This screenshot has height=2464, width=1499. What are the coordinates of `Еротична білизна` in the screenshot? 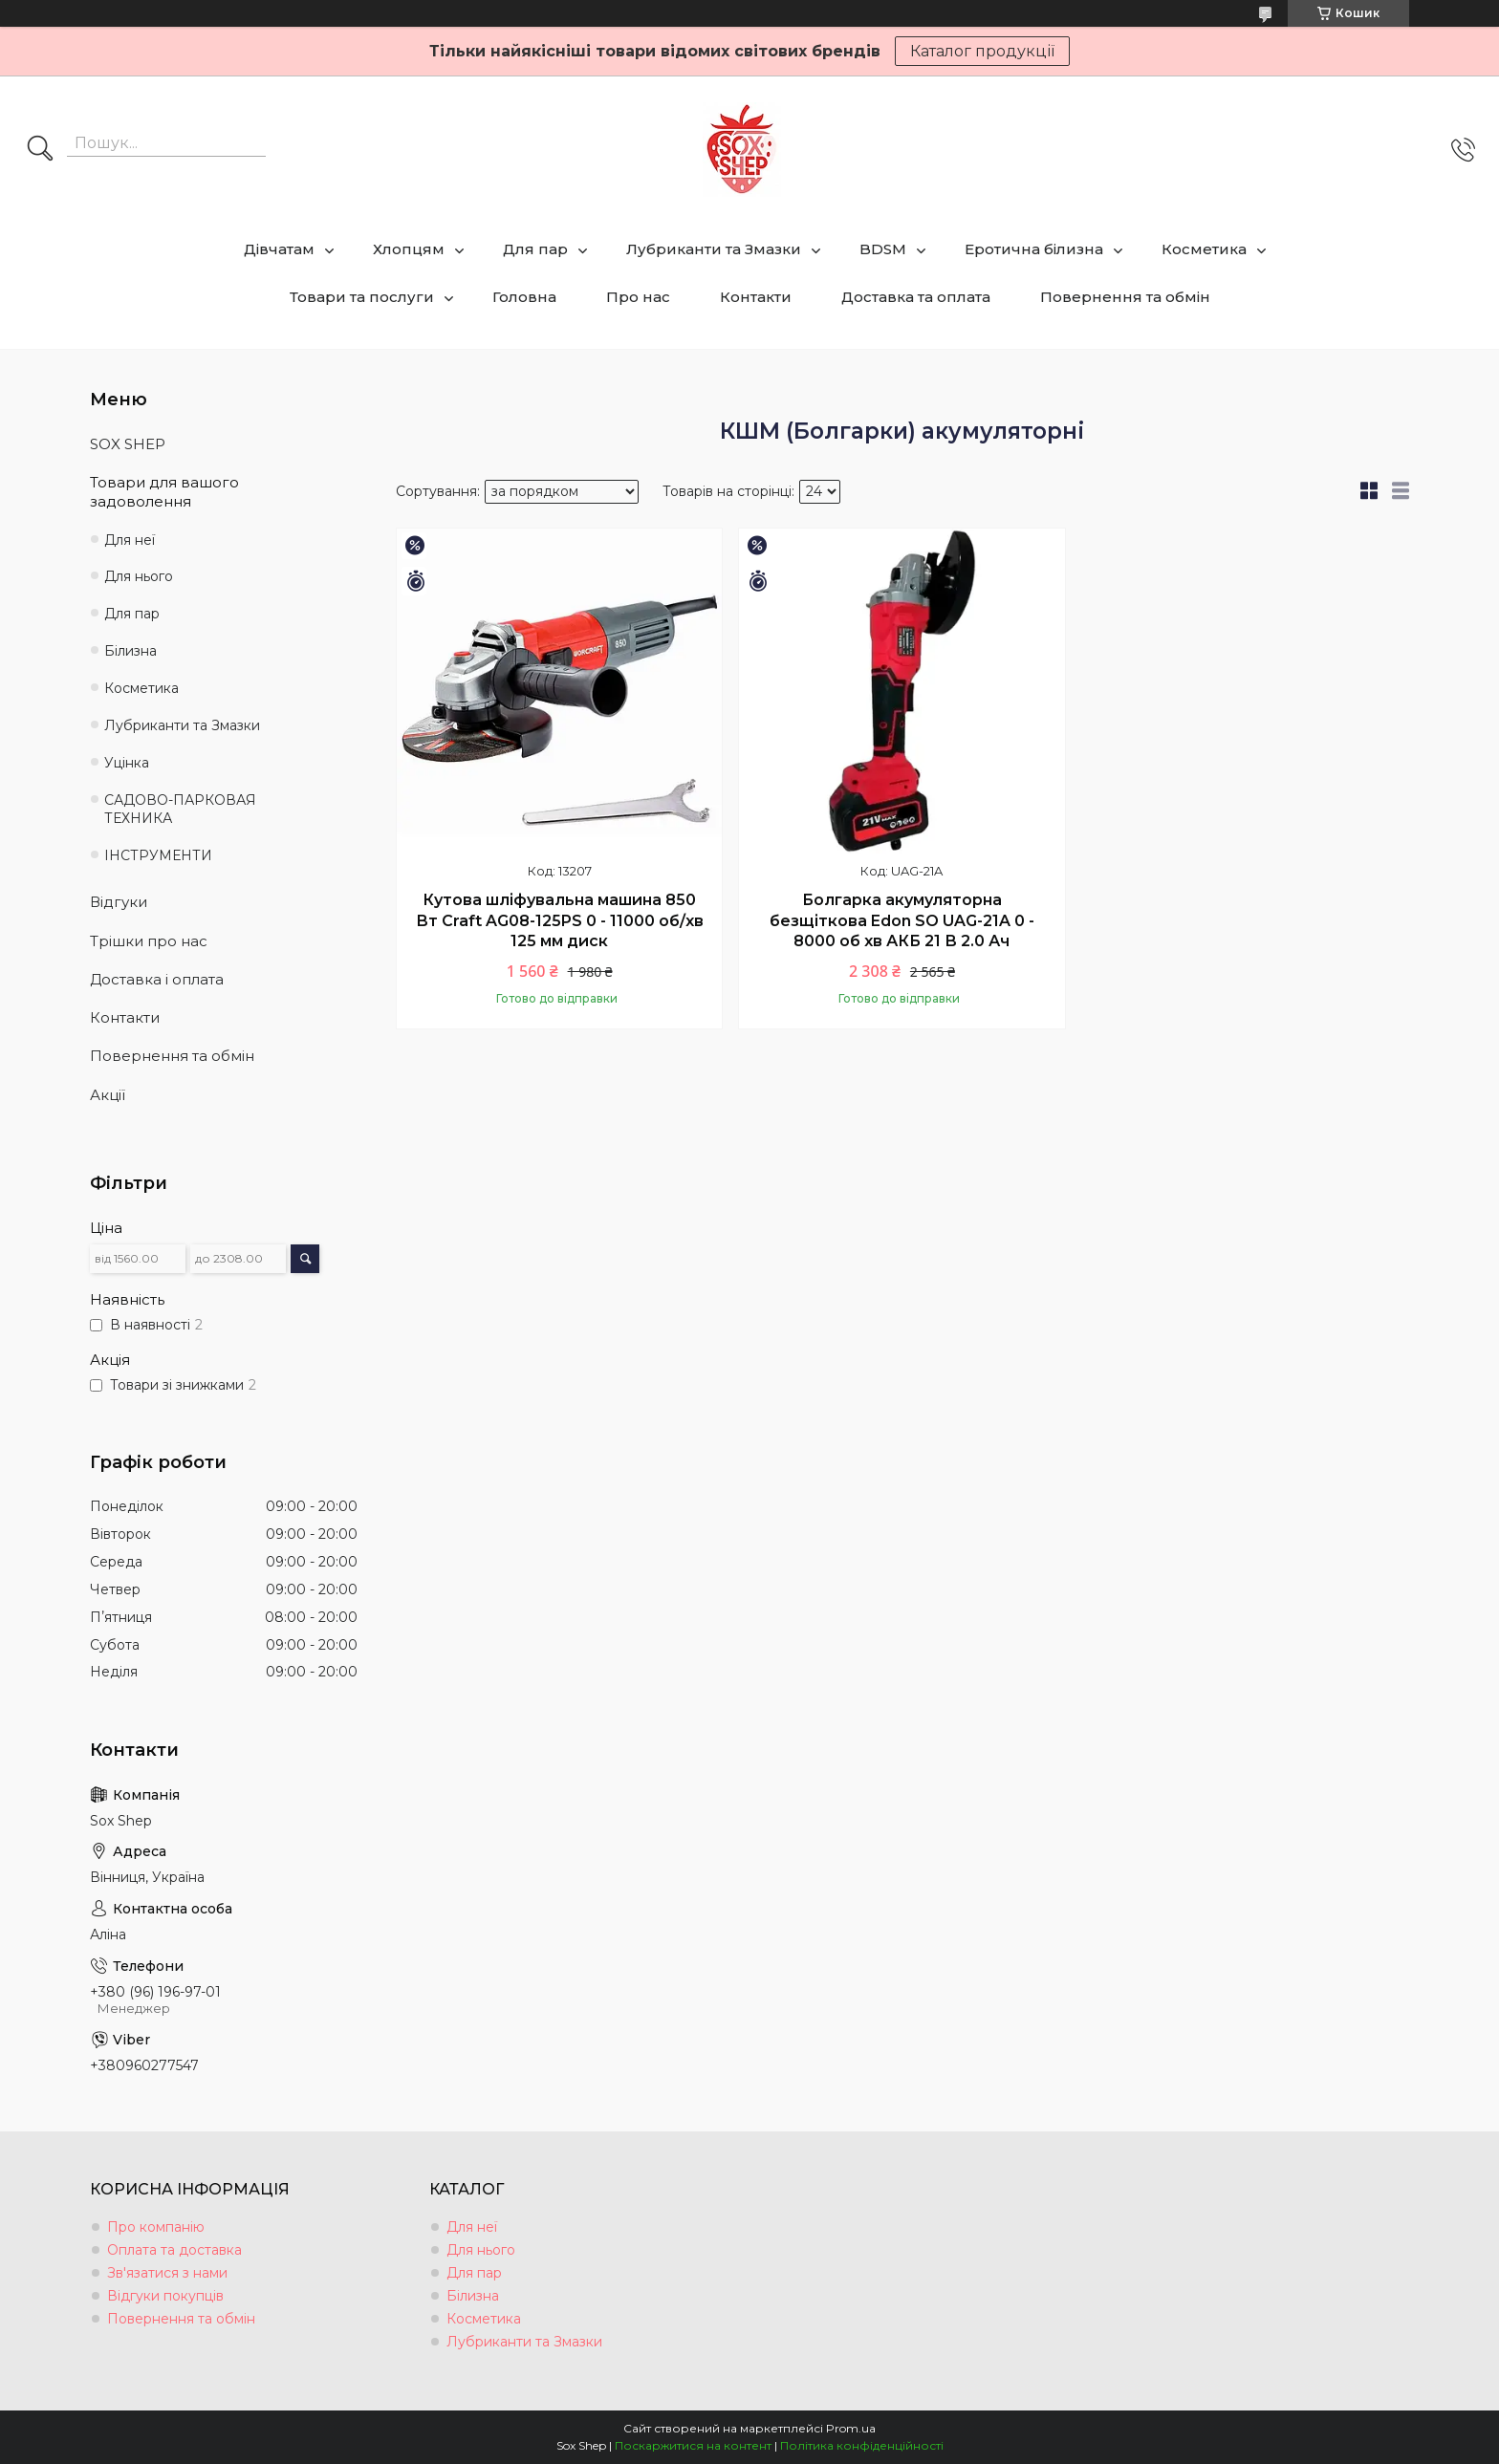 It's located at (1034, 249).